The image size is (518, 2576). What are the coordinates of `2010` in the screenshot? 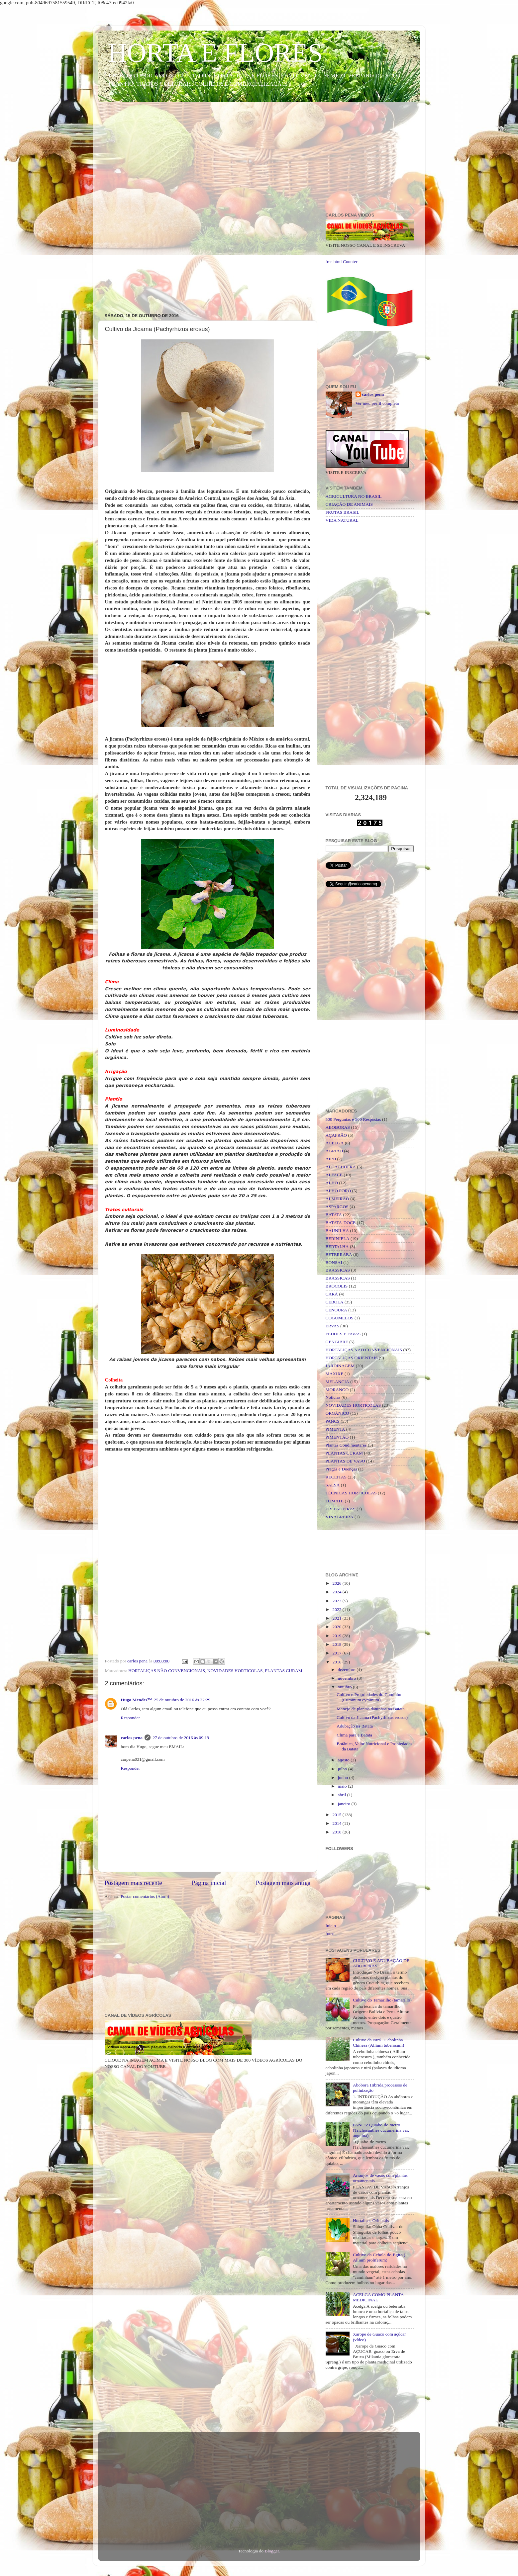 It's located at (337, 1831).